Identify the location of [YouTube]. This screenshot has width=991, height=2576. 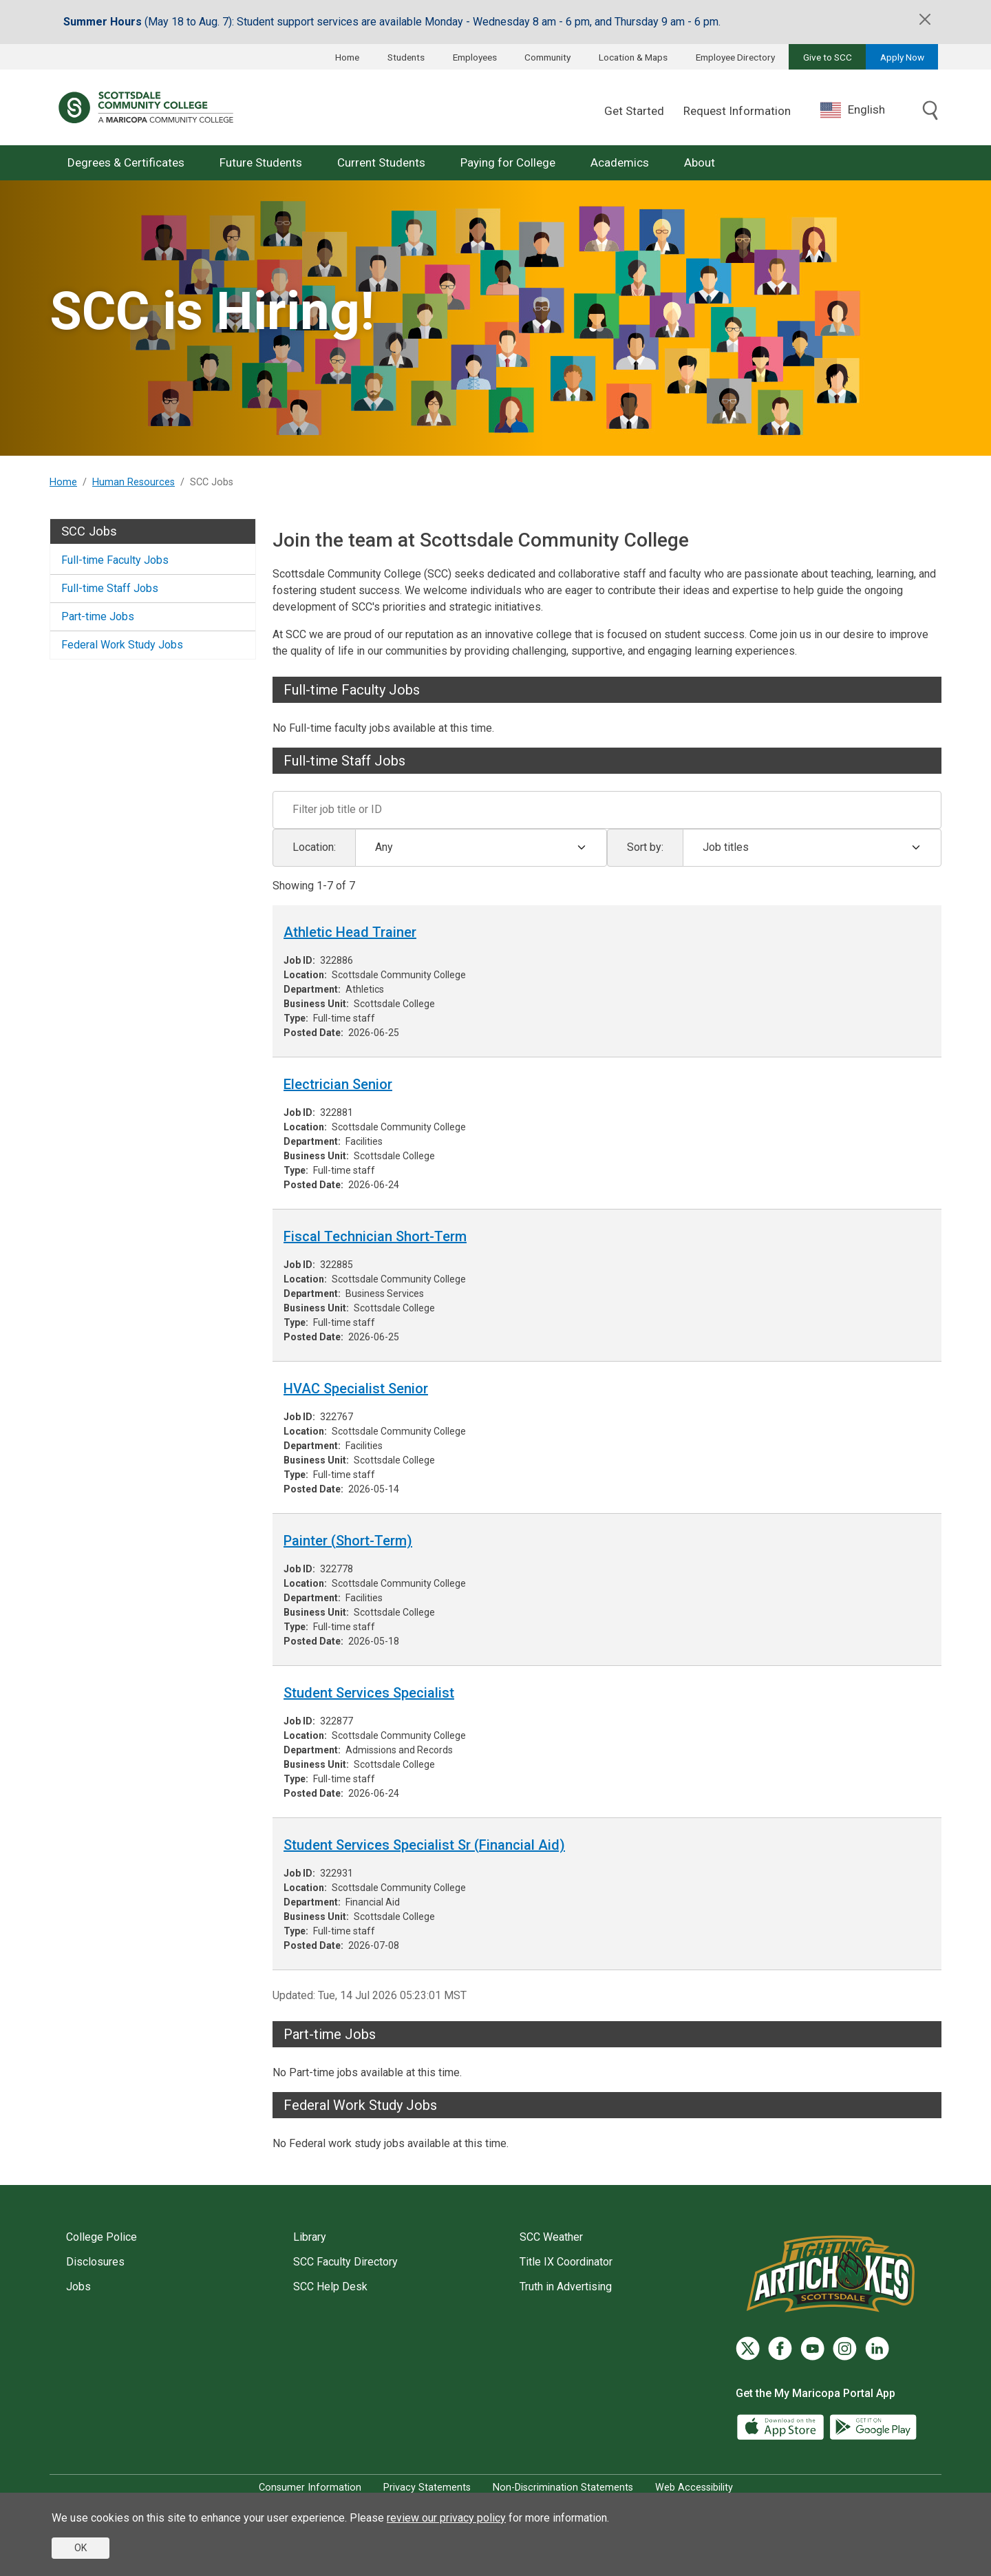
(812, 2348).